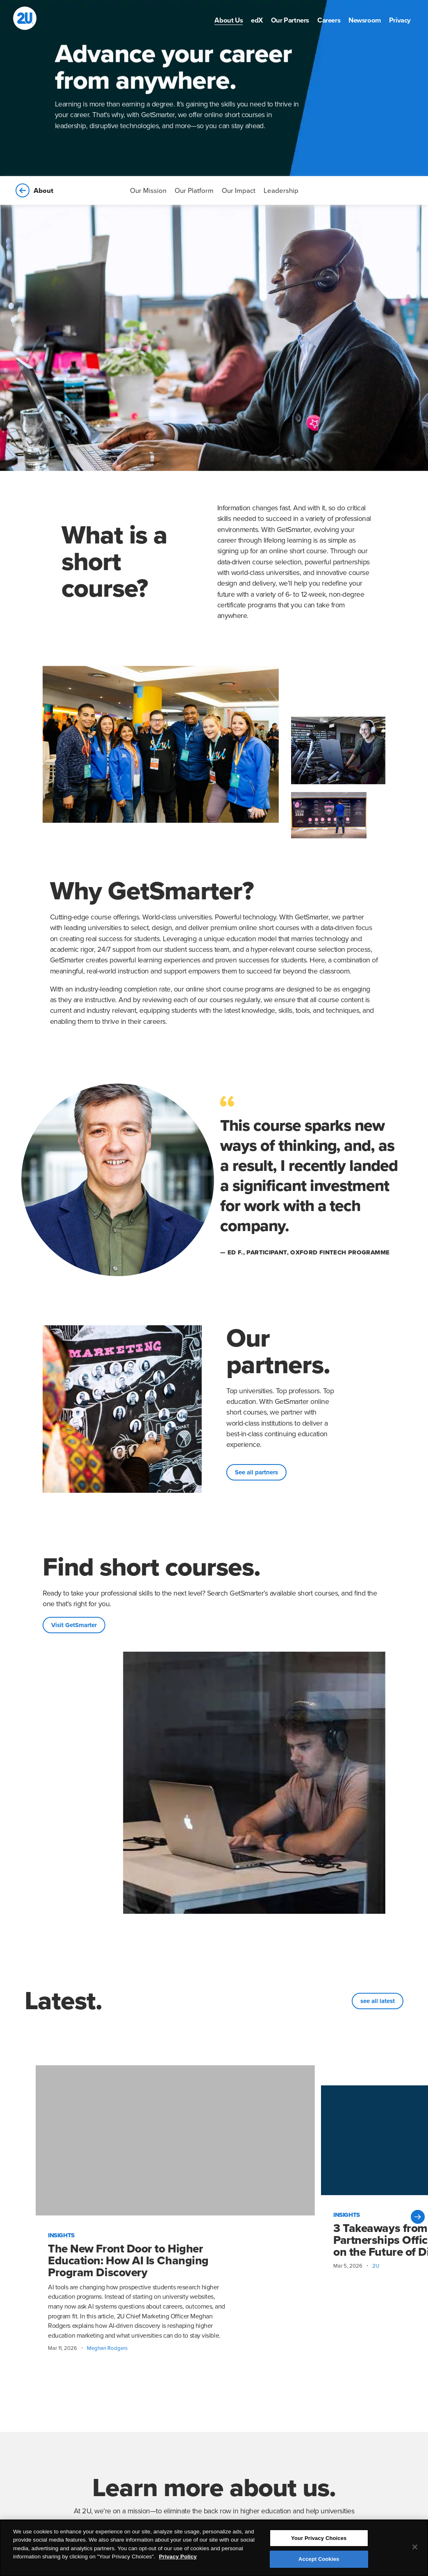  What do you see at coordinates (148, 190) in the screenshot?
I see `Our Mission` at bounding box center [148, 190].